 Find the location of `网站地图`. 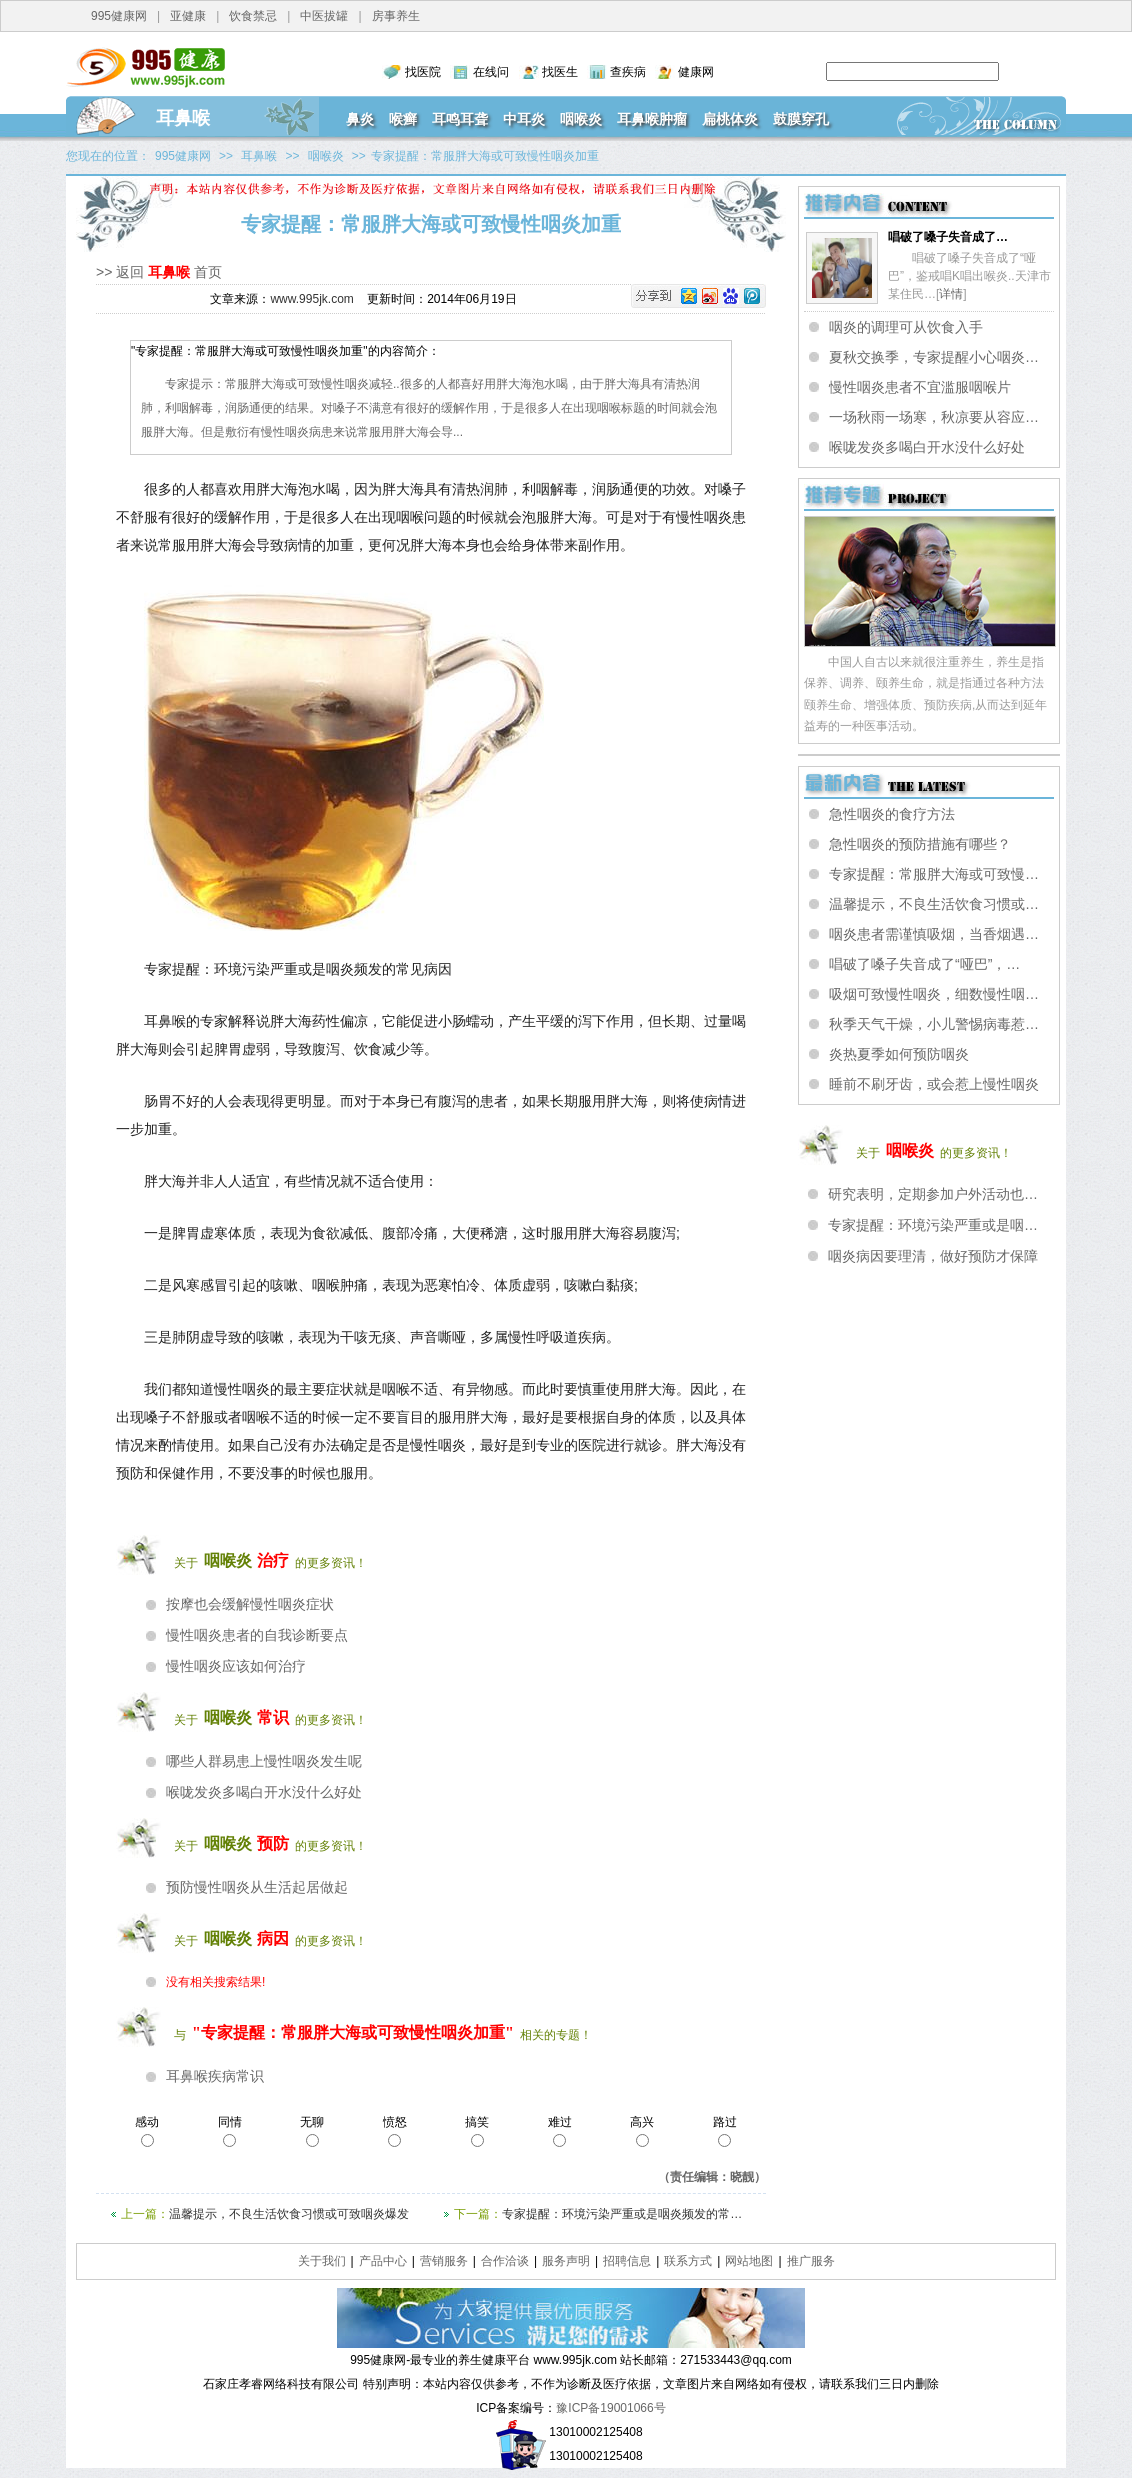

网站地图 is located at coordinates (749, 2261).